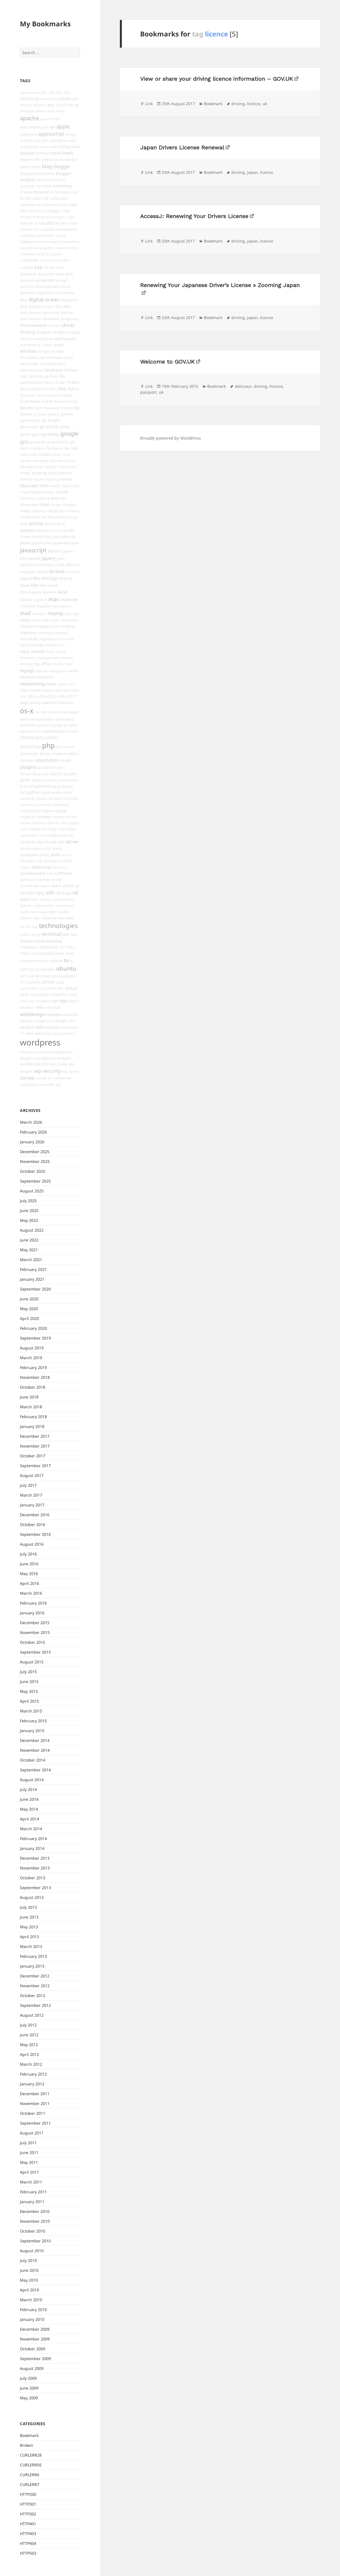 The height and width of the screenshot is (2576, 340). Describe the element at coordinates (60, 804) in the screenshot. I see `redirects` at that location.